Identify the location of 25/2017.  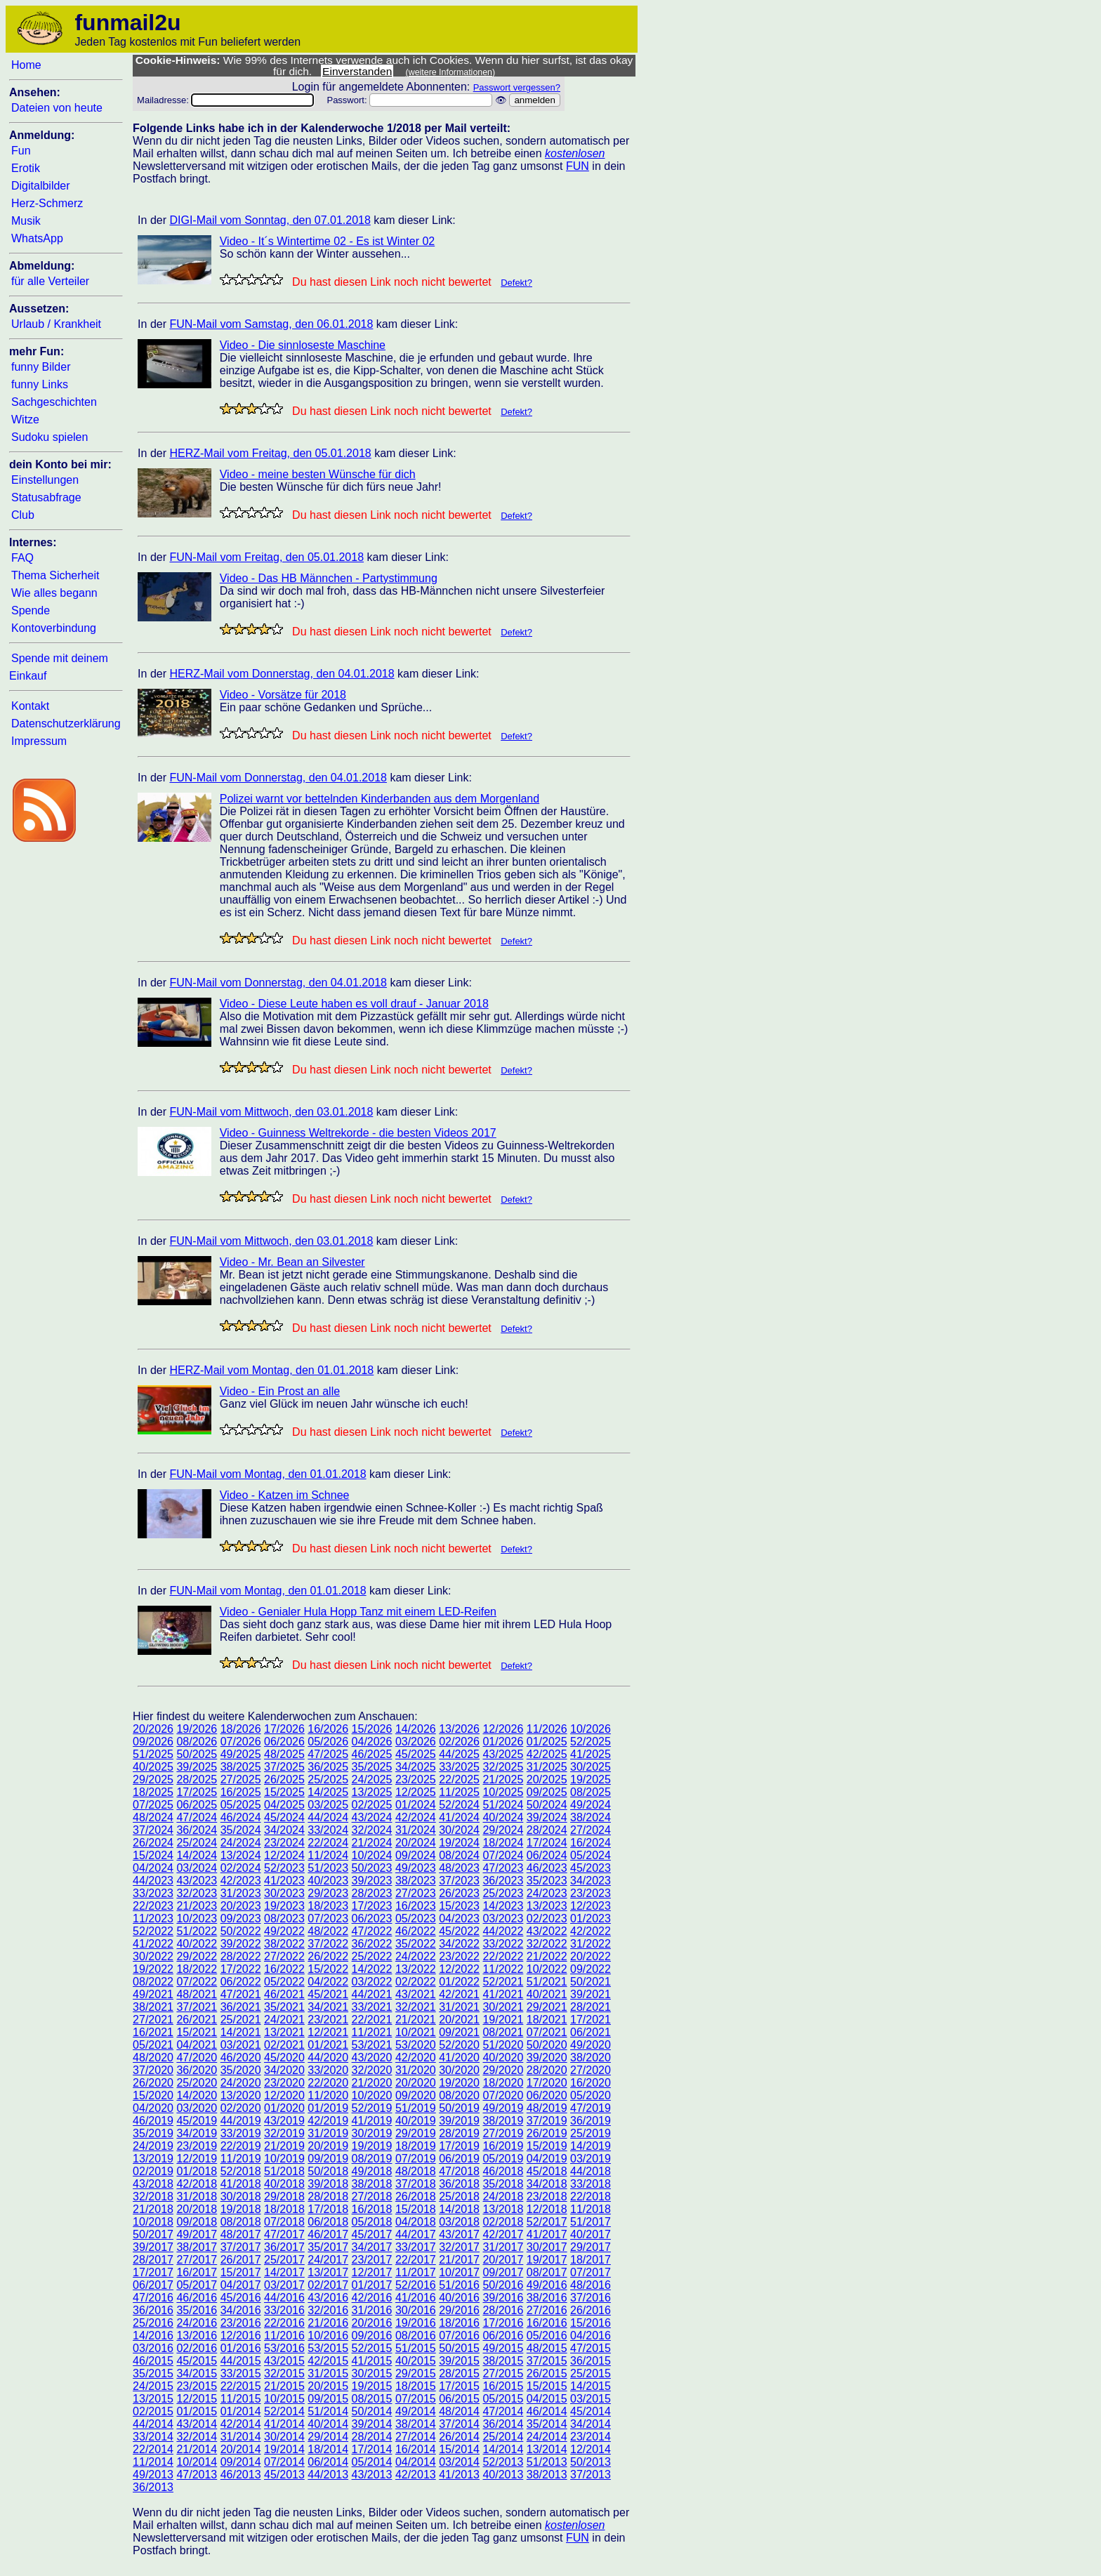
(284, 2260).